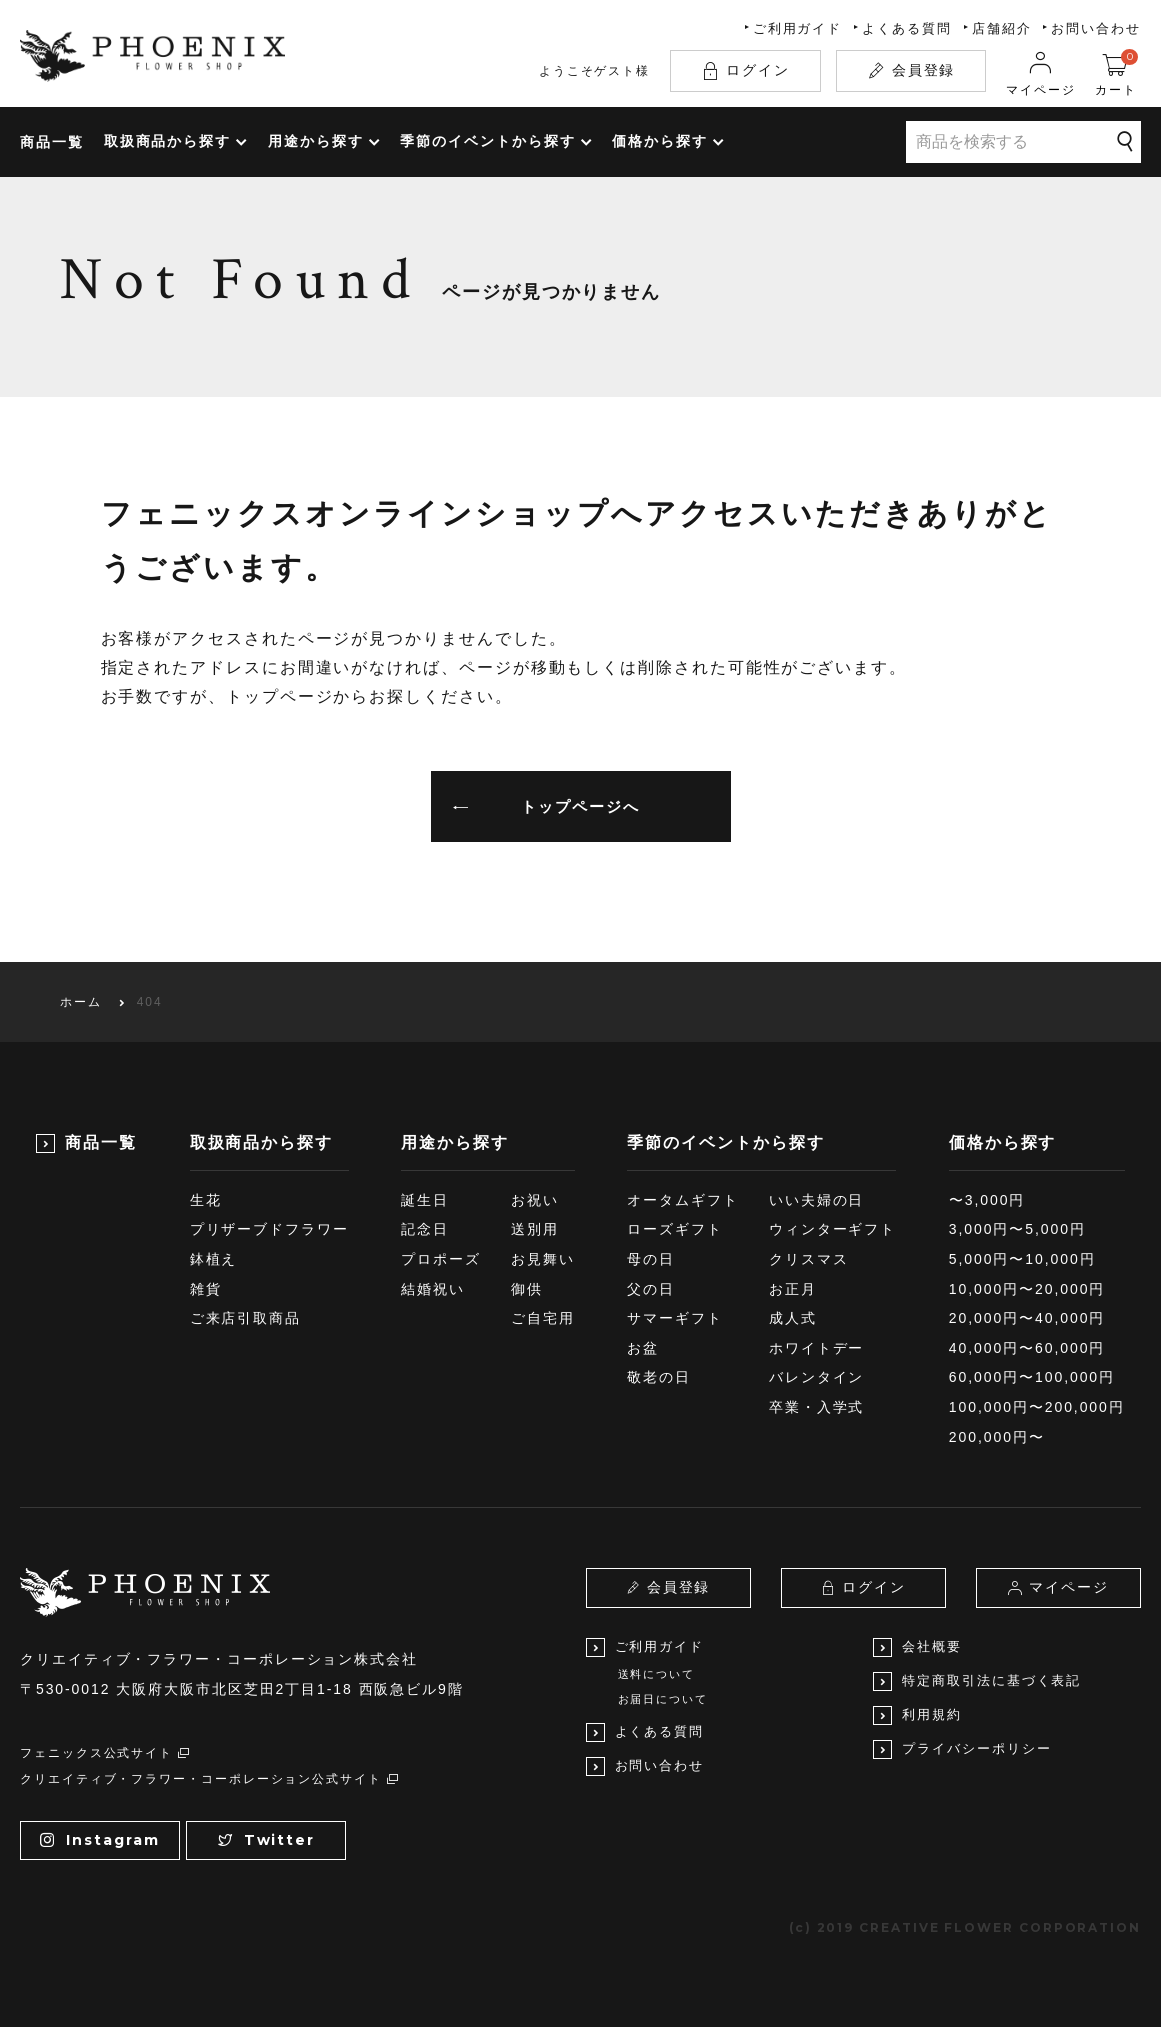  I want to click on 利用規約, so click(917, 1715).